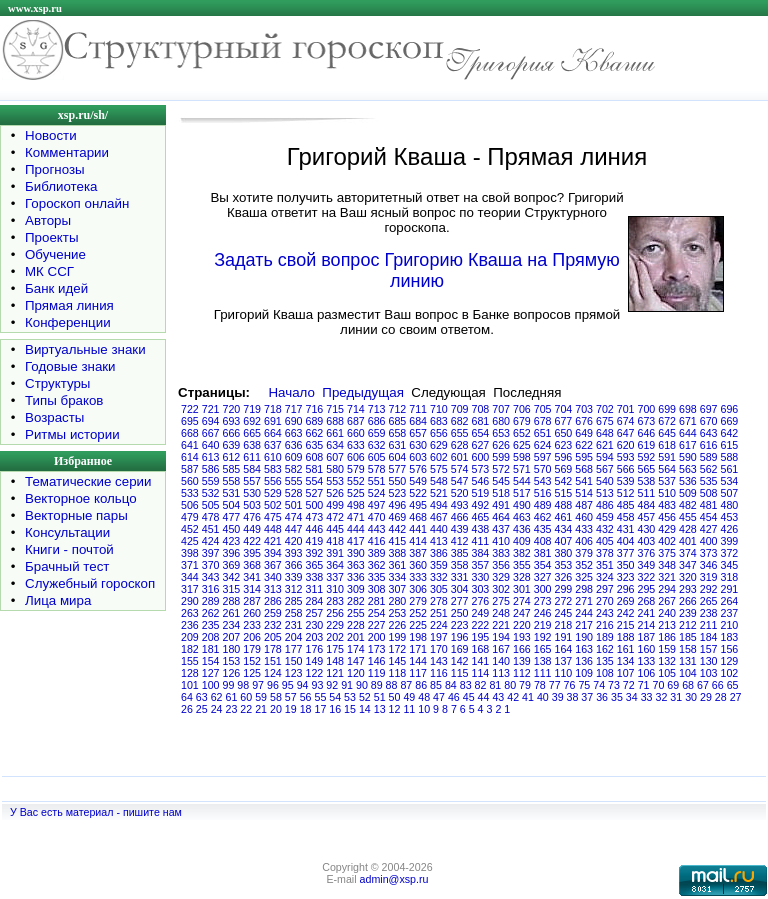  I want to click on 340, so click(273, 577).